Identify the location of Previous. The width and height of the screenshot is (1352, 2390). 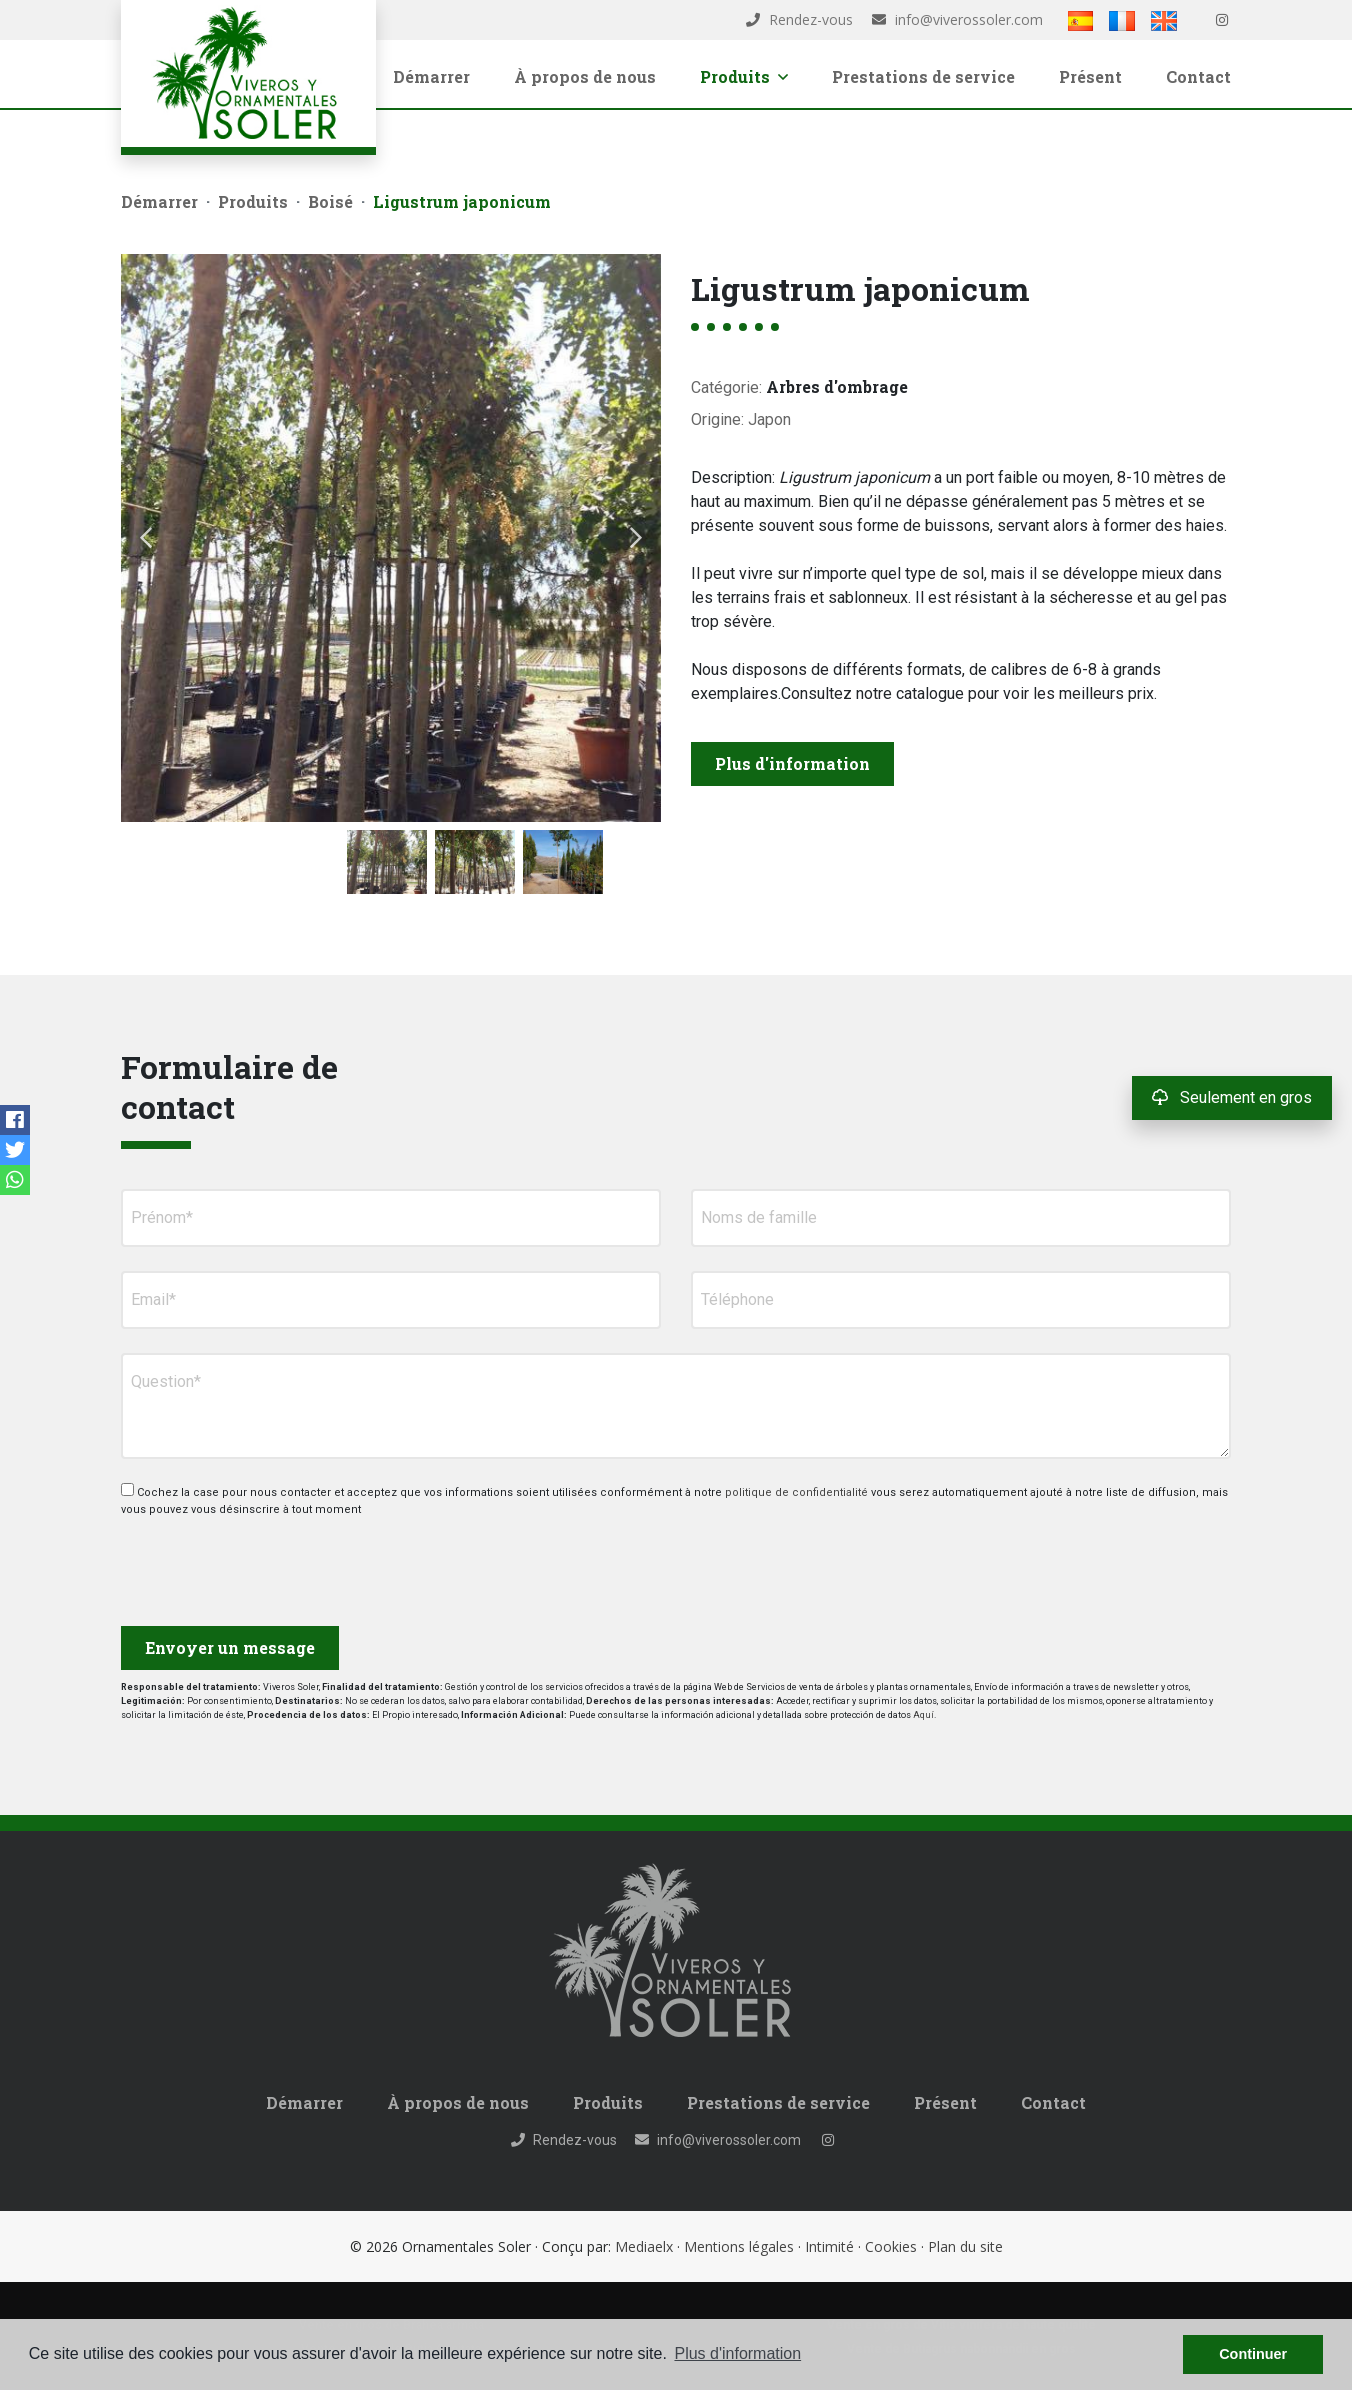
(146, 538).